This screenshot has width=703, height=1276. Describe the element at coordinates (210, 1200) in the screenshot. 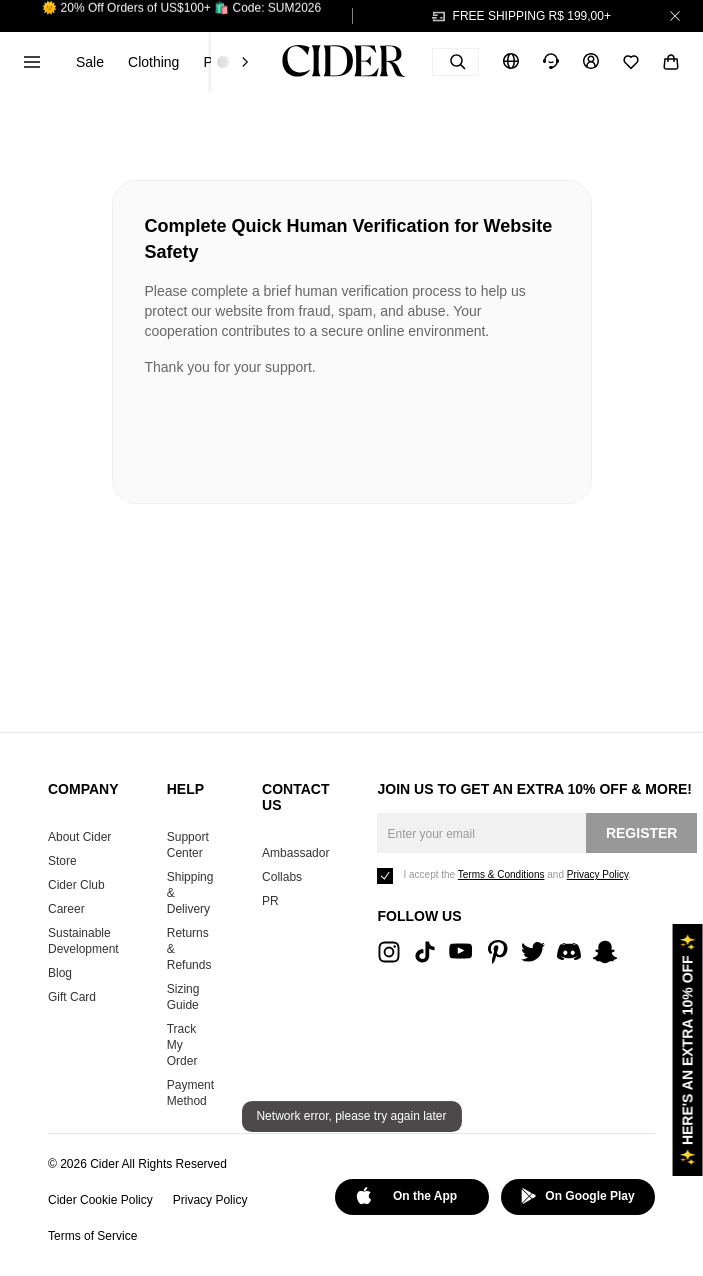

I see `Privacy Policy` at that location.